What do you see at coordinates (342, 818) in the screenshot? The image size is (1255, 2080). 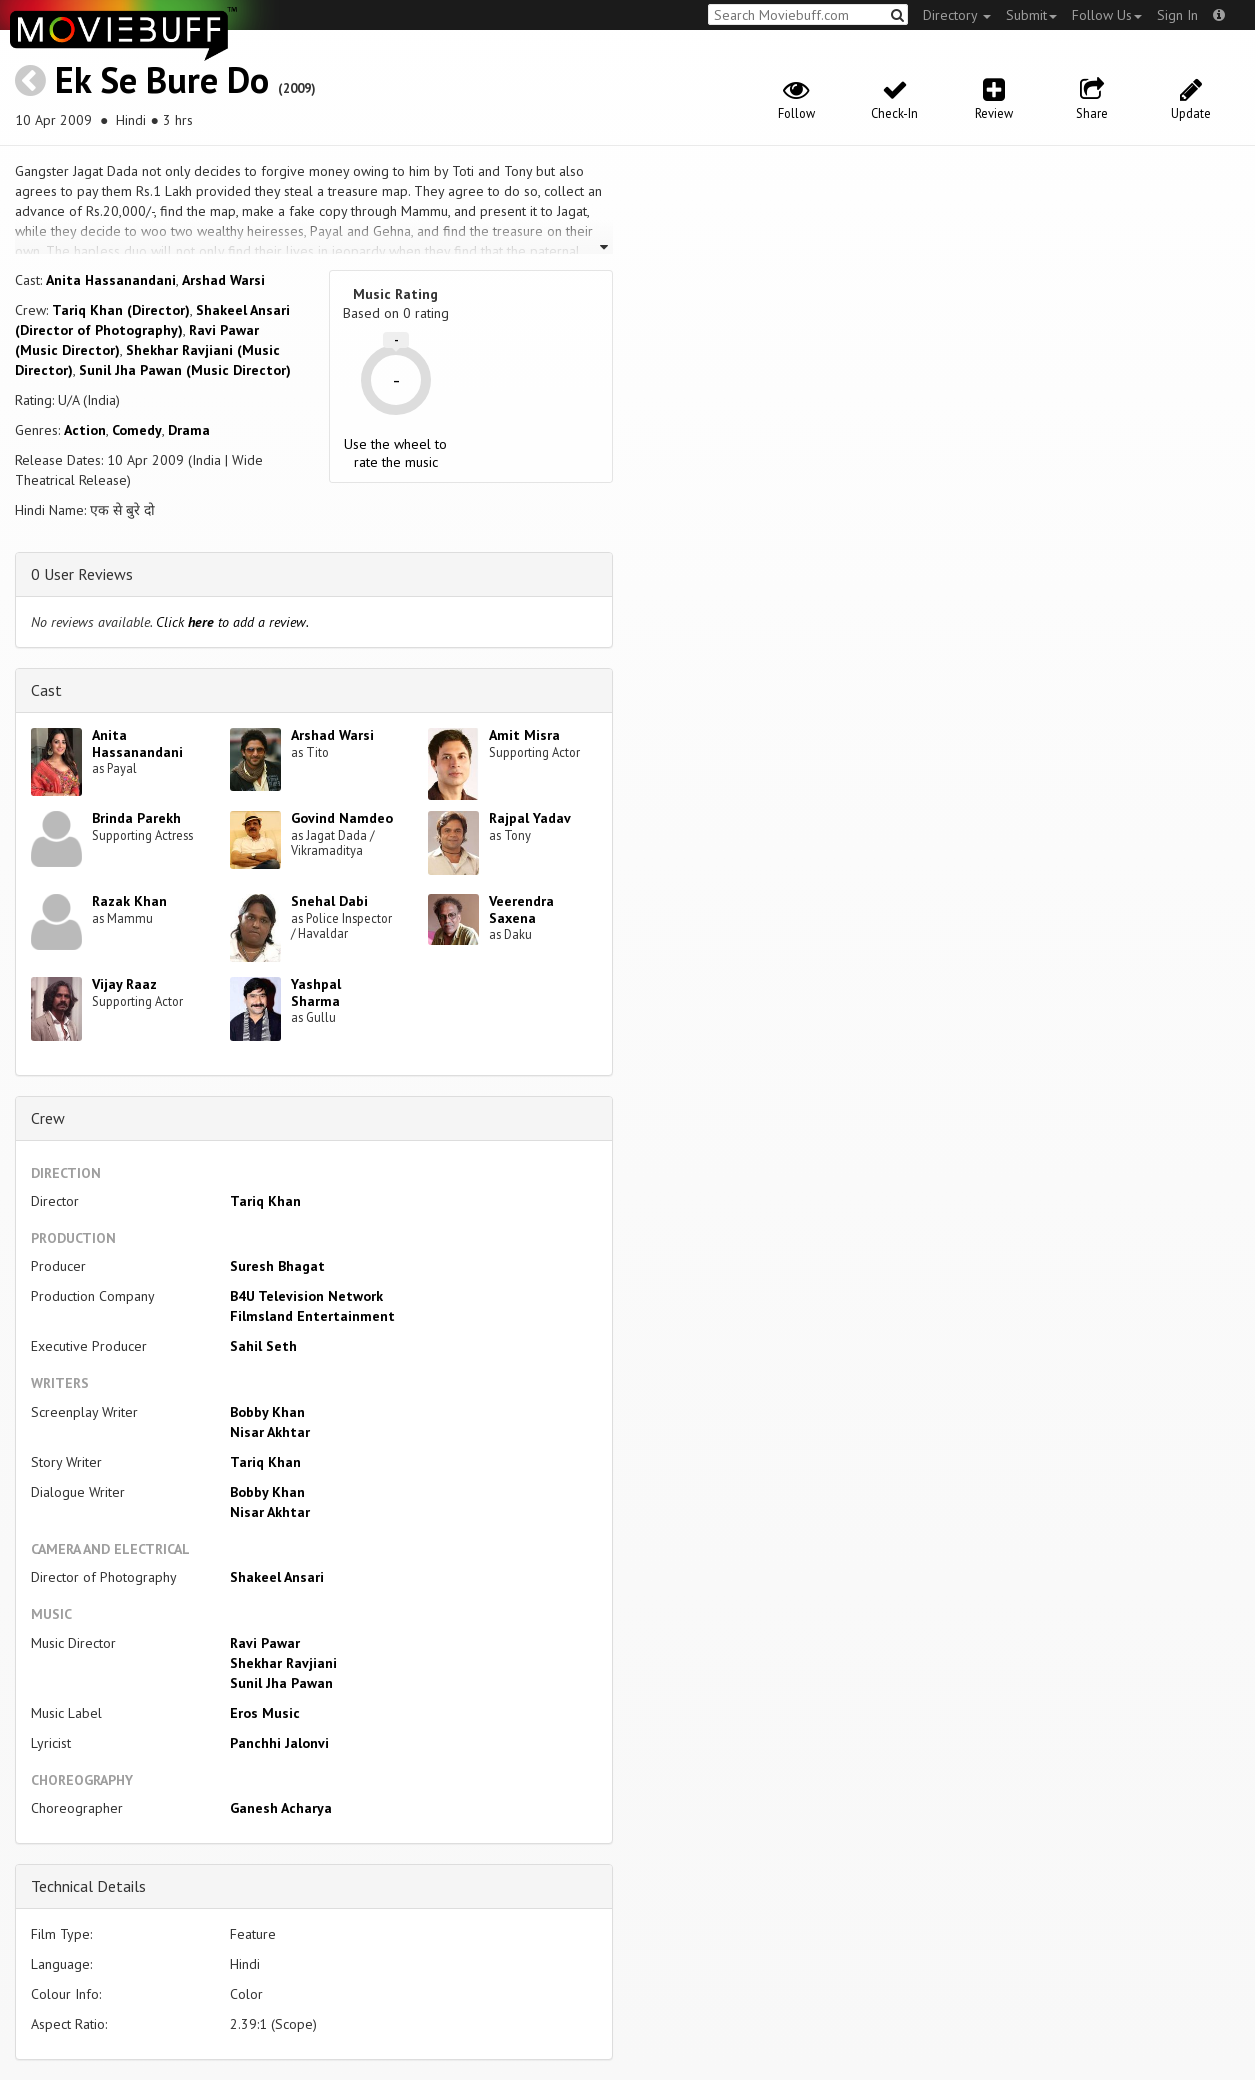 I see `Govind Namdeo` at bounding box center [342, 818].